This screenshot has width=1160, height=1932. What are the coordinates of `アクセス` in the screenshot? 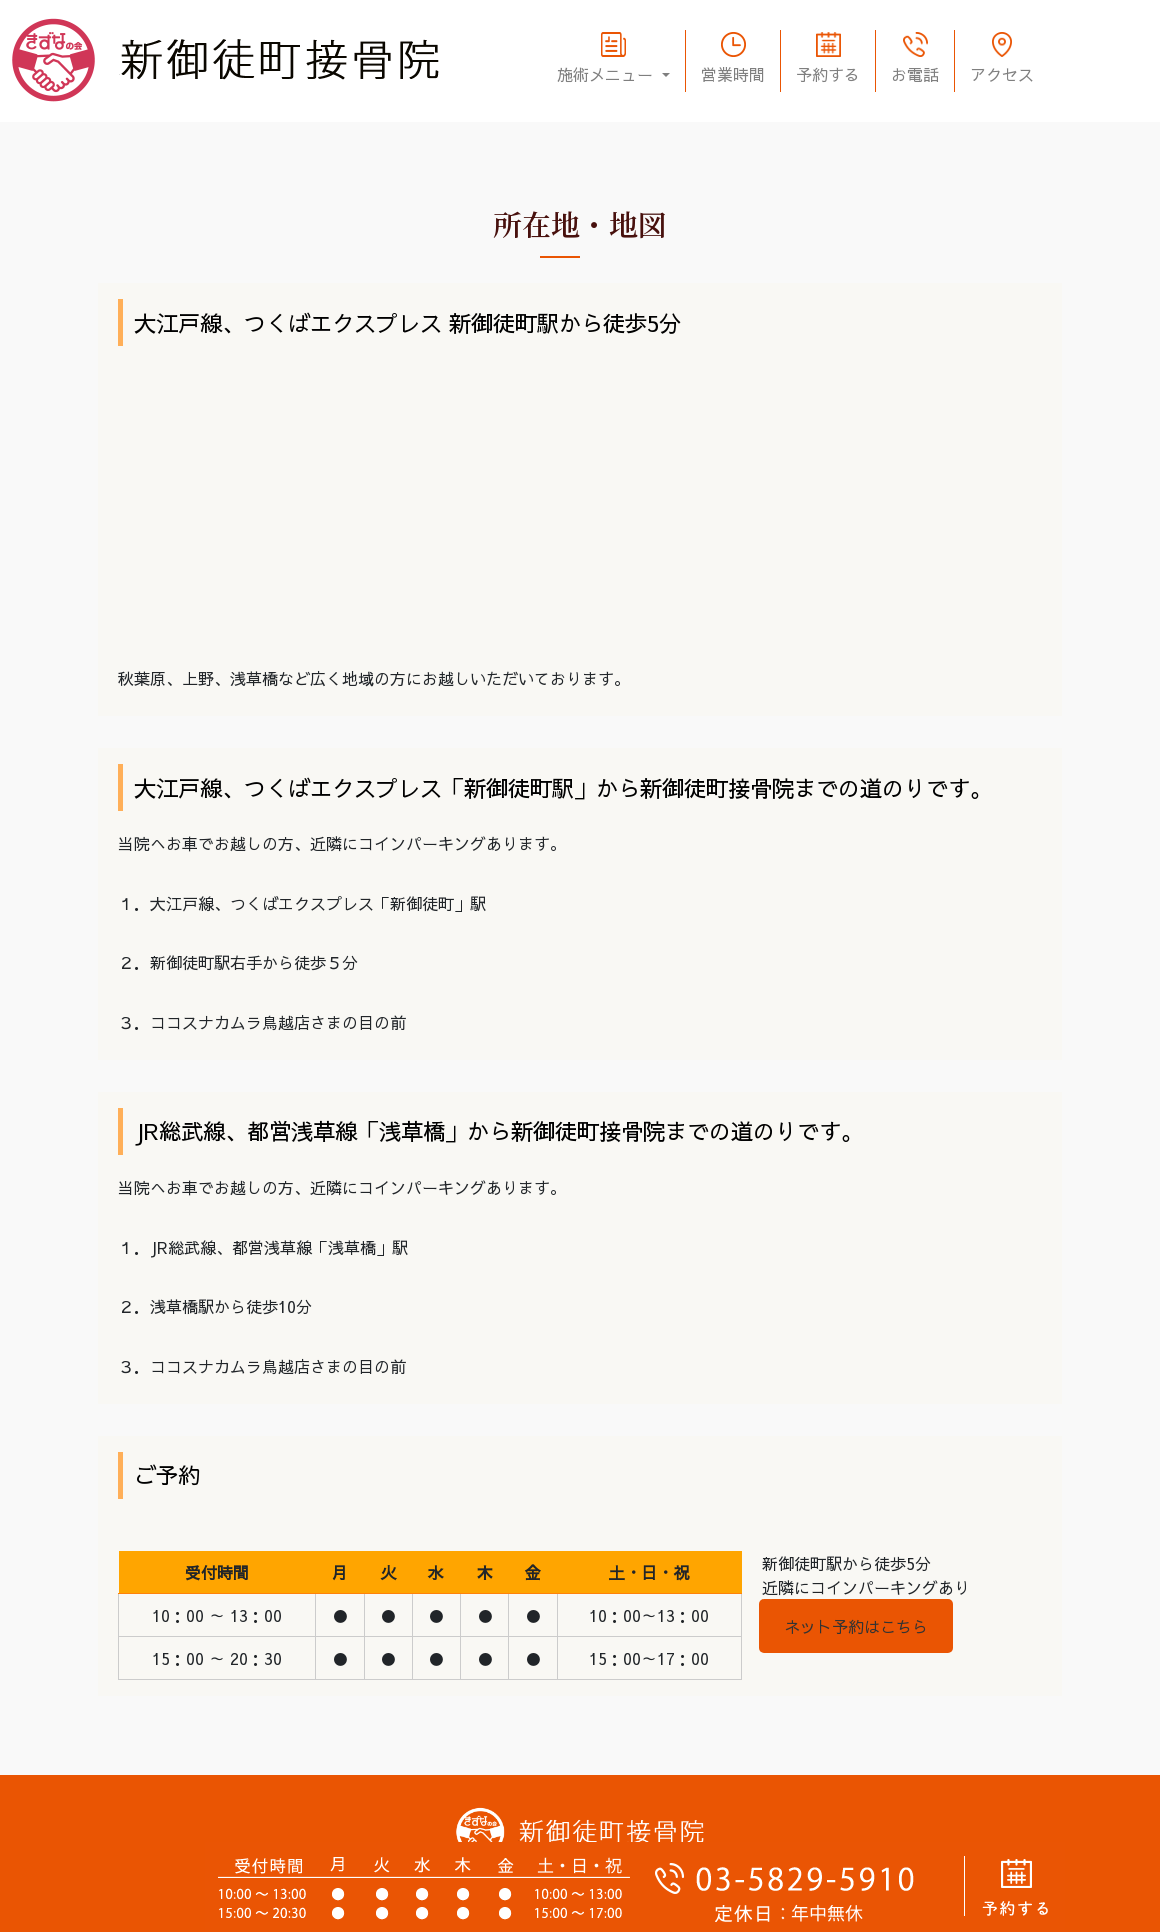 It's located at (1002, 74).